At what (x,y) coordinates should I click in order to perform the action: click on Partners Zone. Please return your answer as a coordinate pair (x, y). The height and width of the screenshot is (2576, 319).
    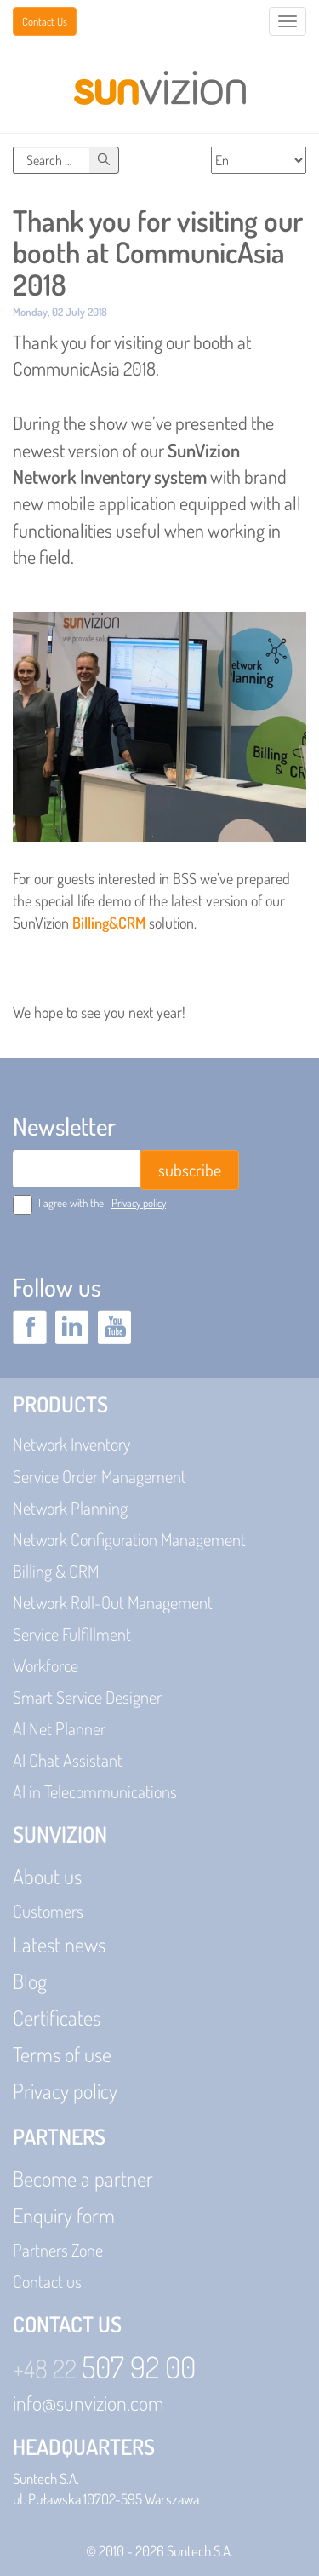
    Looking at the image, I should click on (58, 2250).